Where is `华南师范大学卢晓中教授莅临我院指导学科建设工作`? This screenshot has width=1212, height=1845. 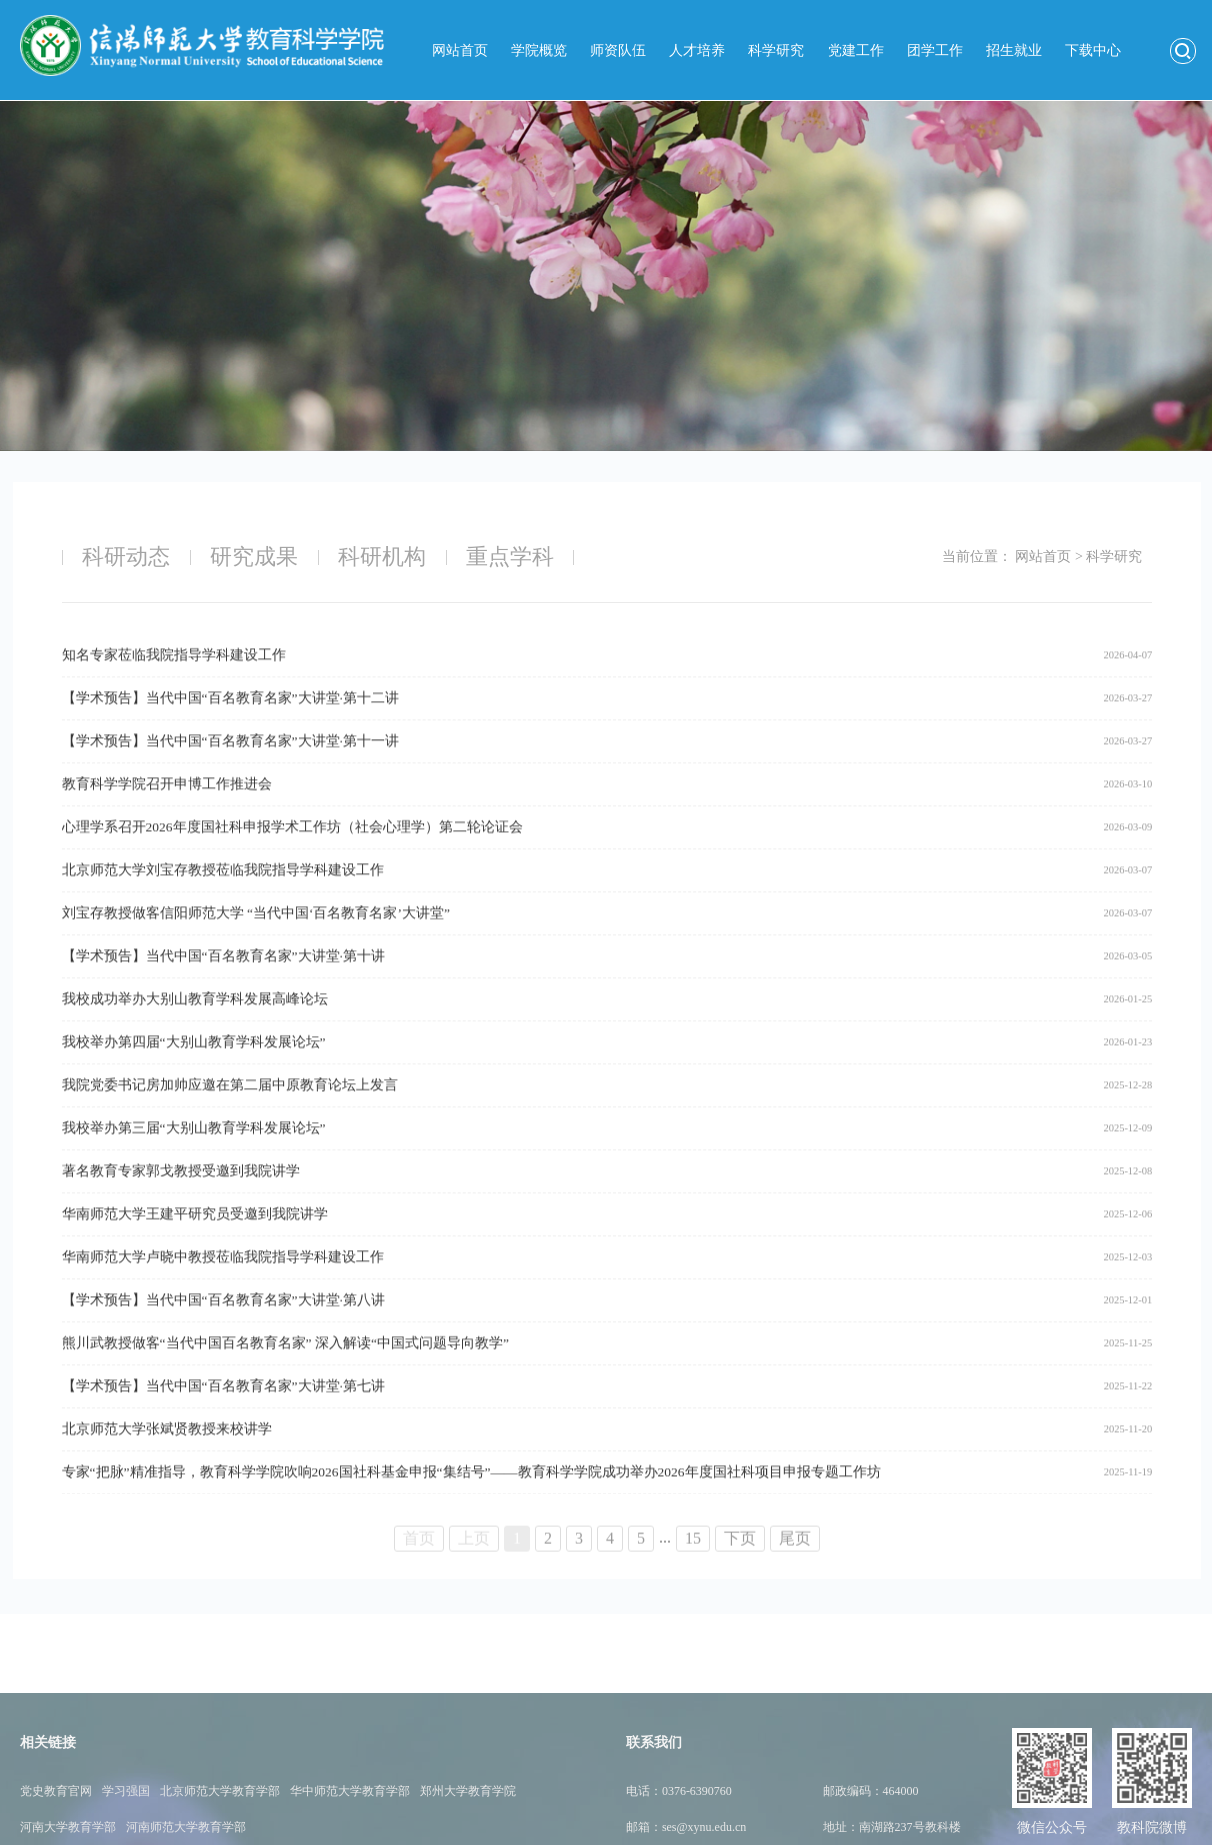 华南师范大学卢晓中教授莅临我院指导学科建设工作 is located at coordinates (223, 1279).